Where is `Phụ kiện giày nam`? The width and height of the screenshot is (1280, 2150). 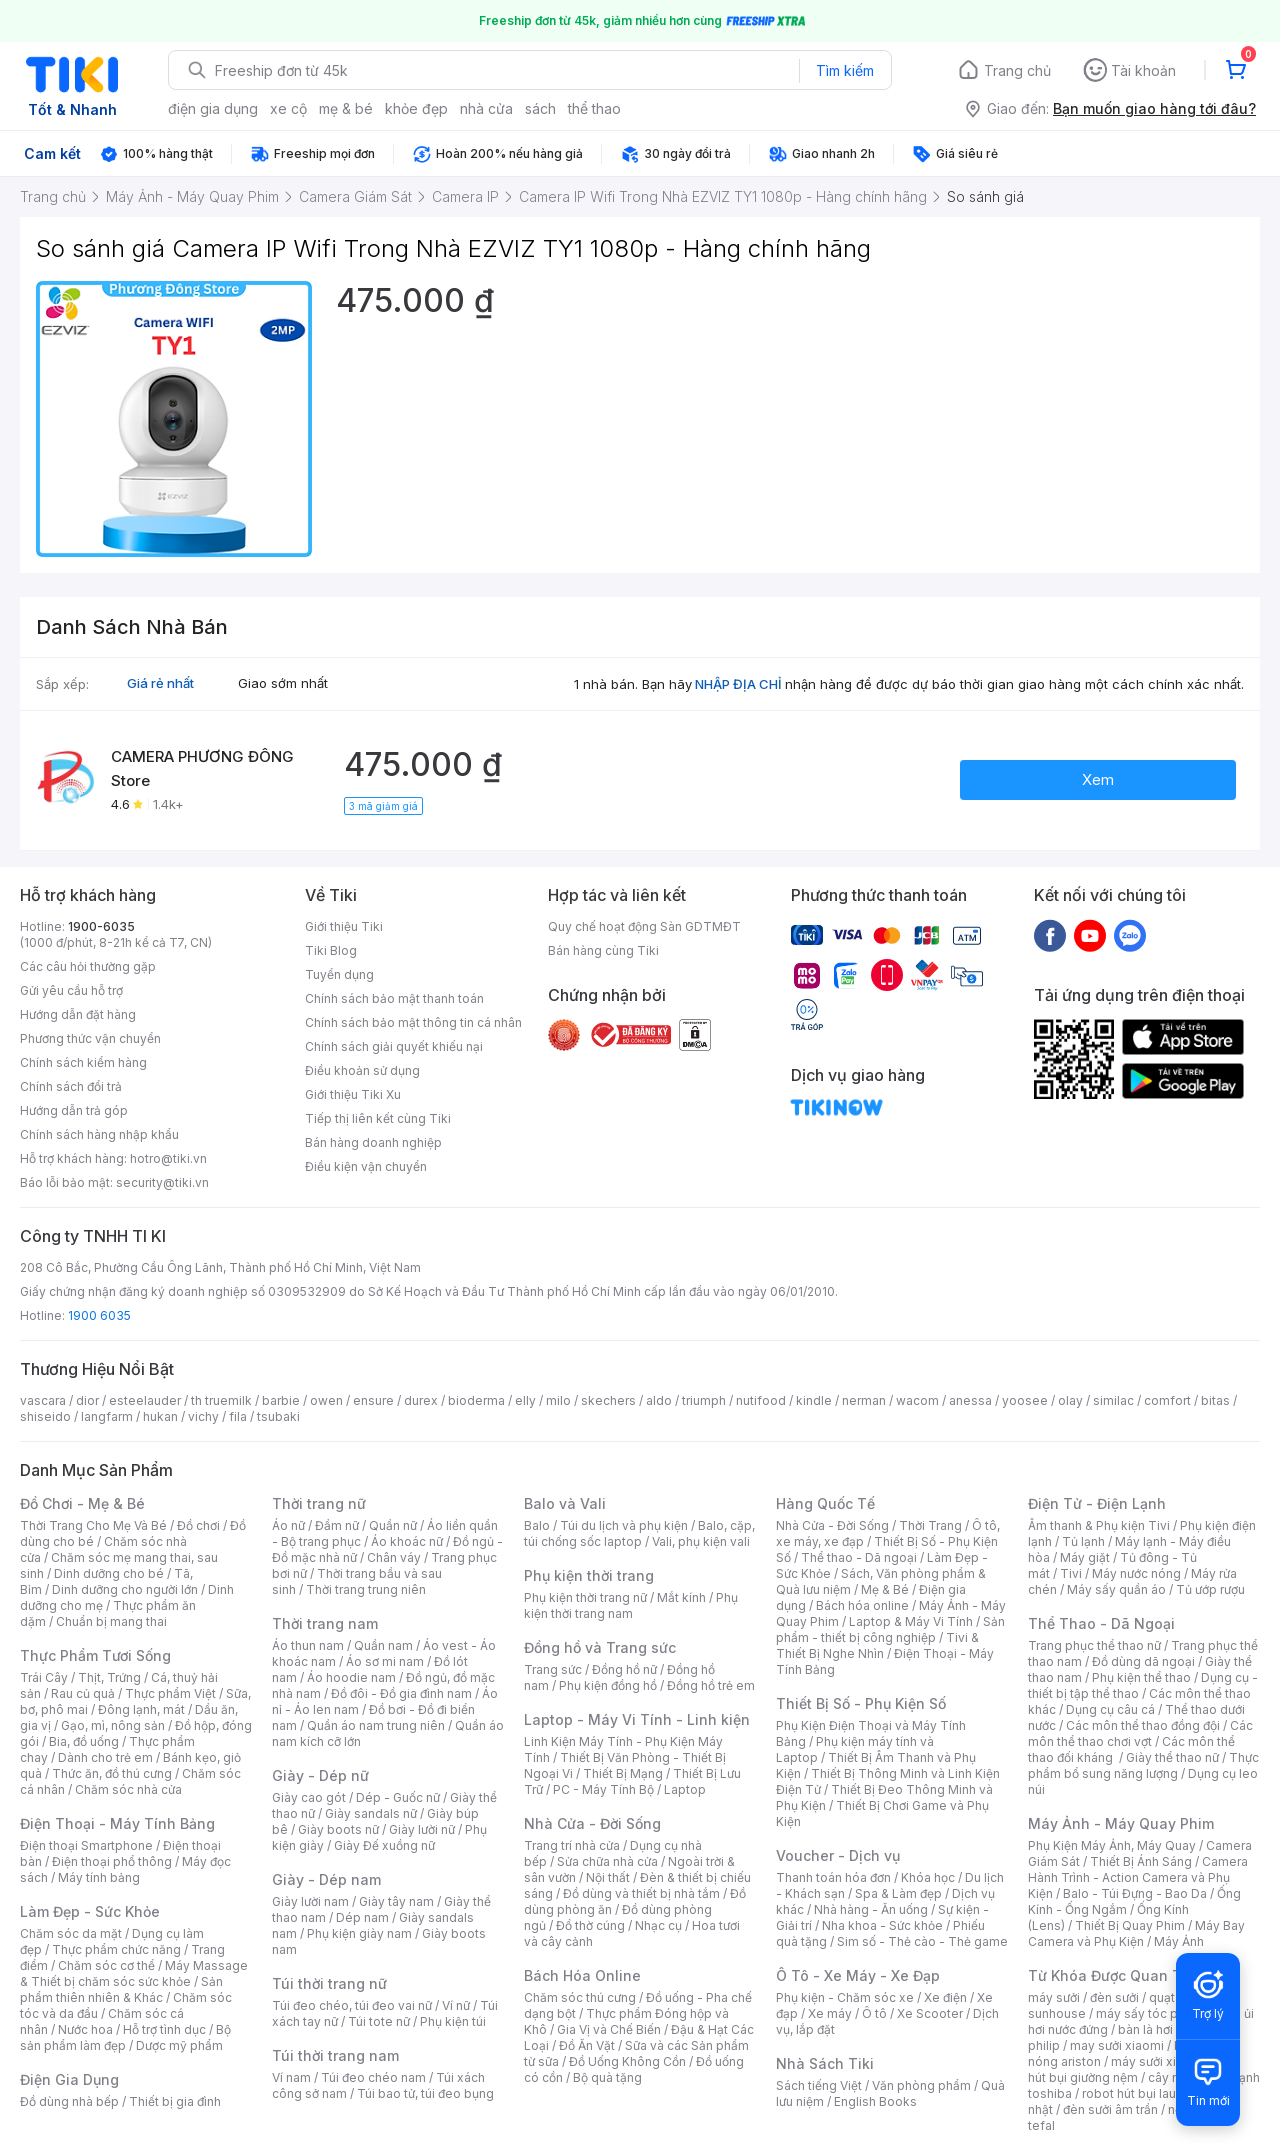 Phụ kiện giày nam is located at coordinates (359, 1933).